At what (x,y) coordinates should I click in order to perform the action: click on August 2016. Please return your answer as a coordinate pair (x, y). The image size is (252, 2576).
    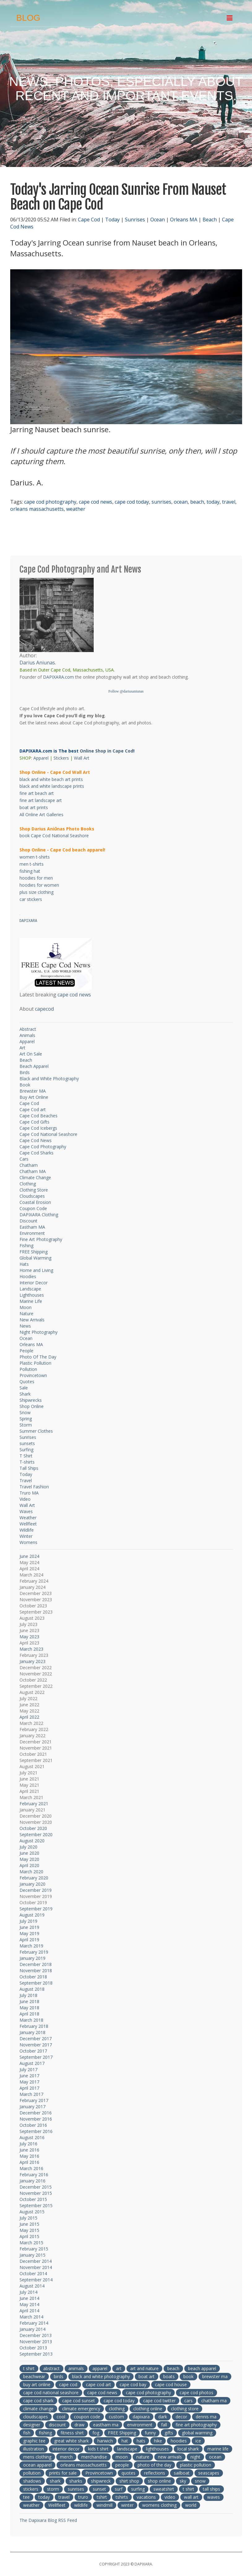
    Looking at the image, I should click on (32, 2137).